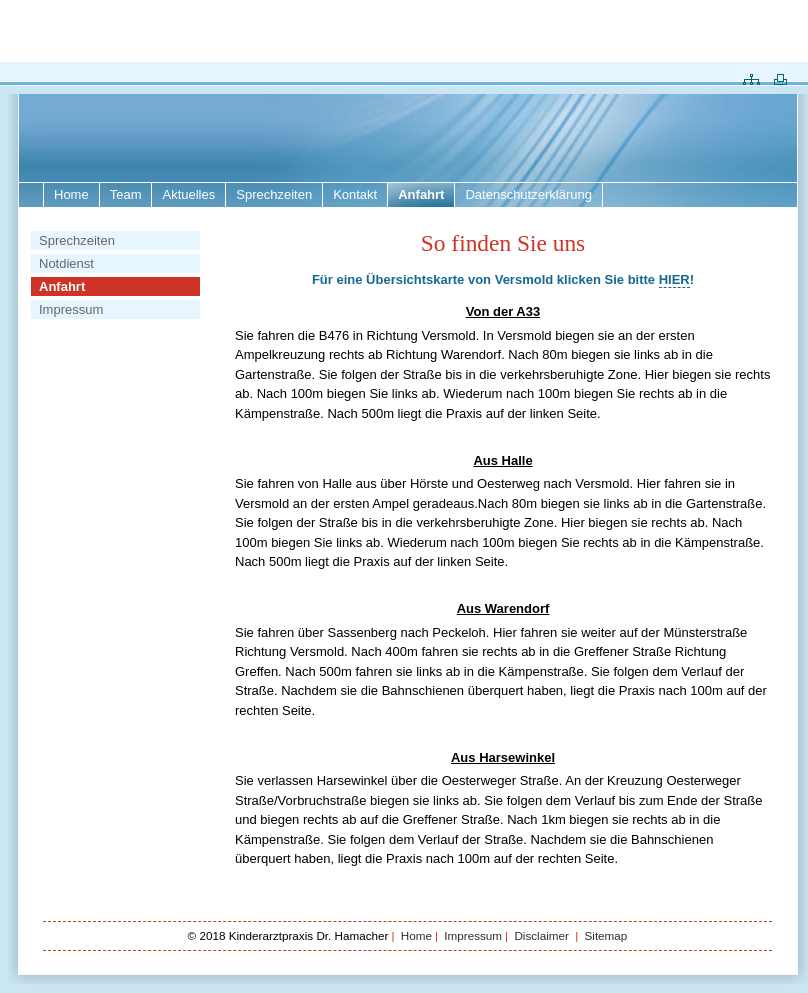 Image resolution: width=808 pixels, height=993 pixels. I want to click on Team, so click(126, 194).